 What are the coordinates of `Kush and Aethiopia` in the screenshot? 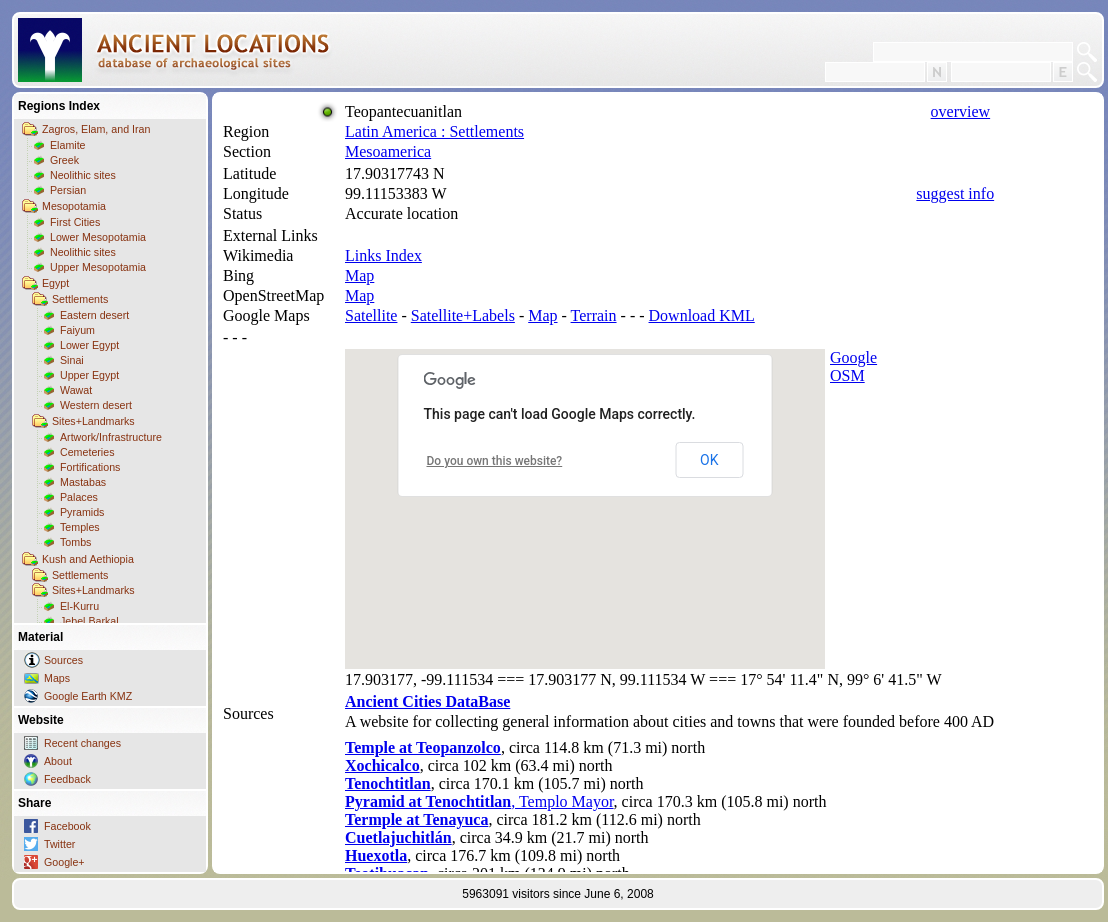 It's located at (88, 559).